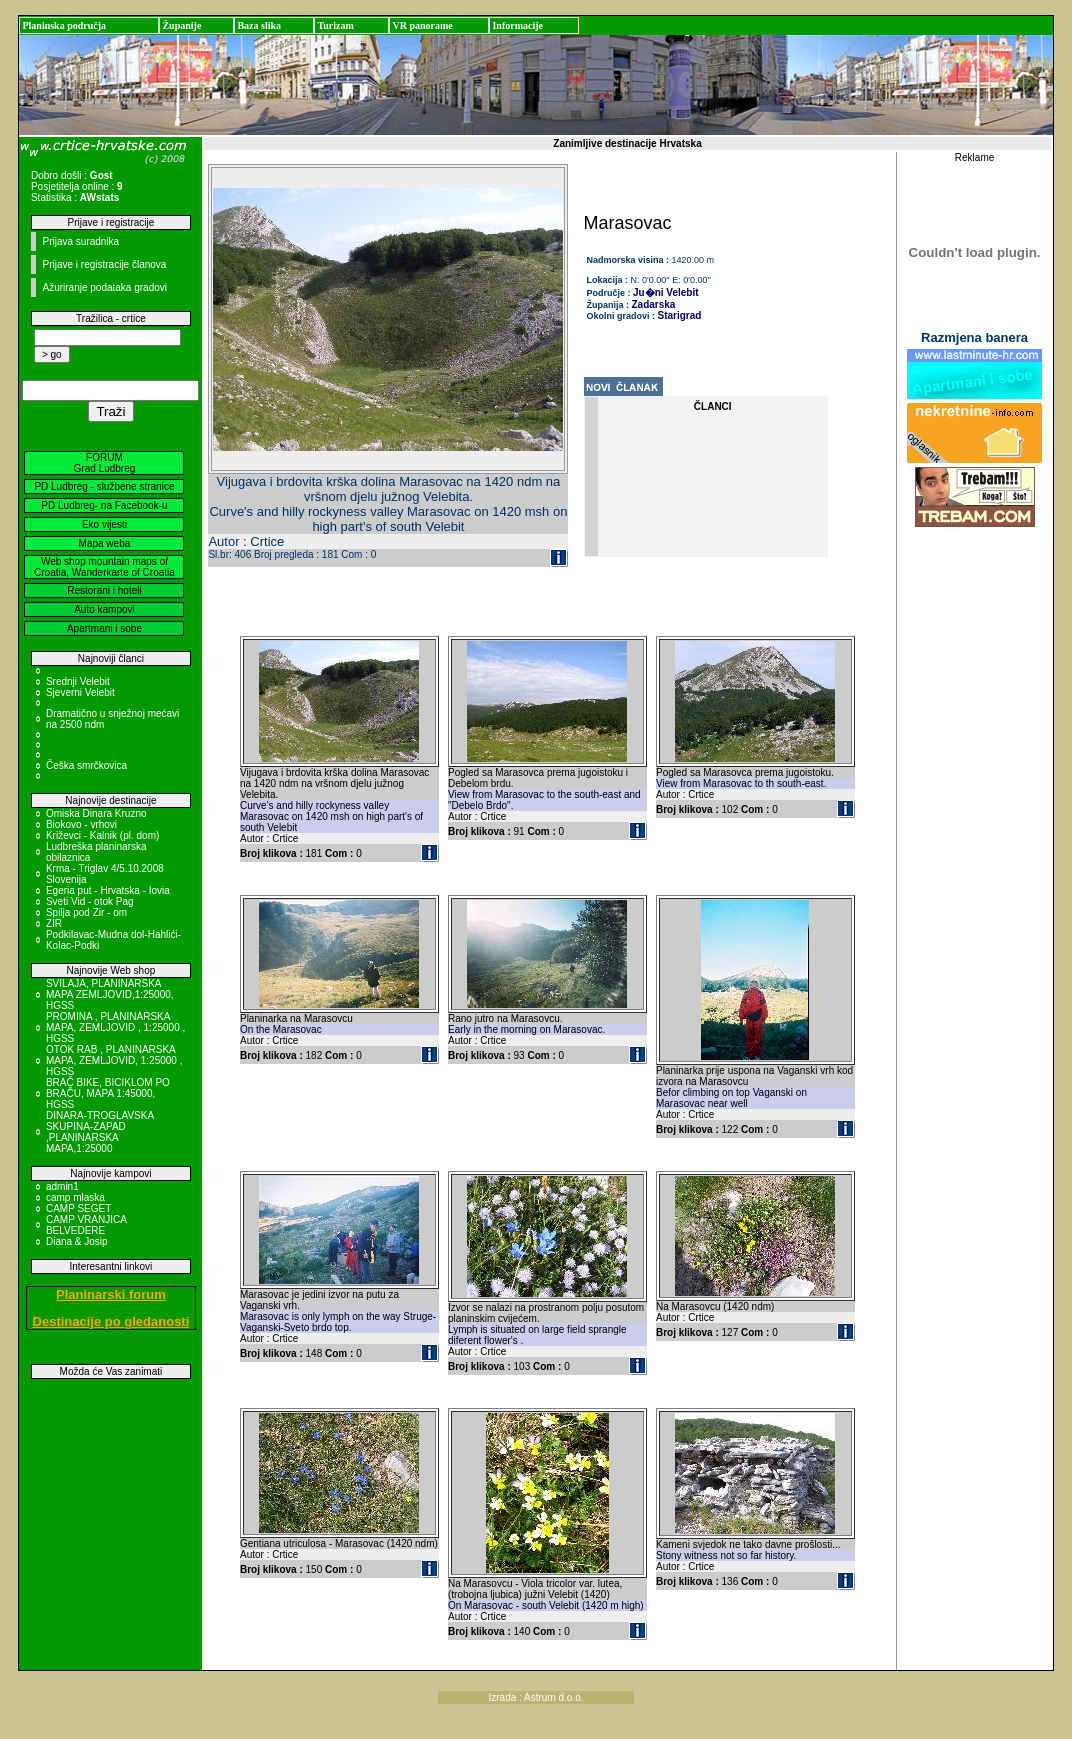 The image size is (1072, 1739). I want to click on Spilja pod Zir - om, so click(86, 912).